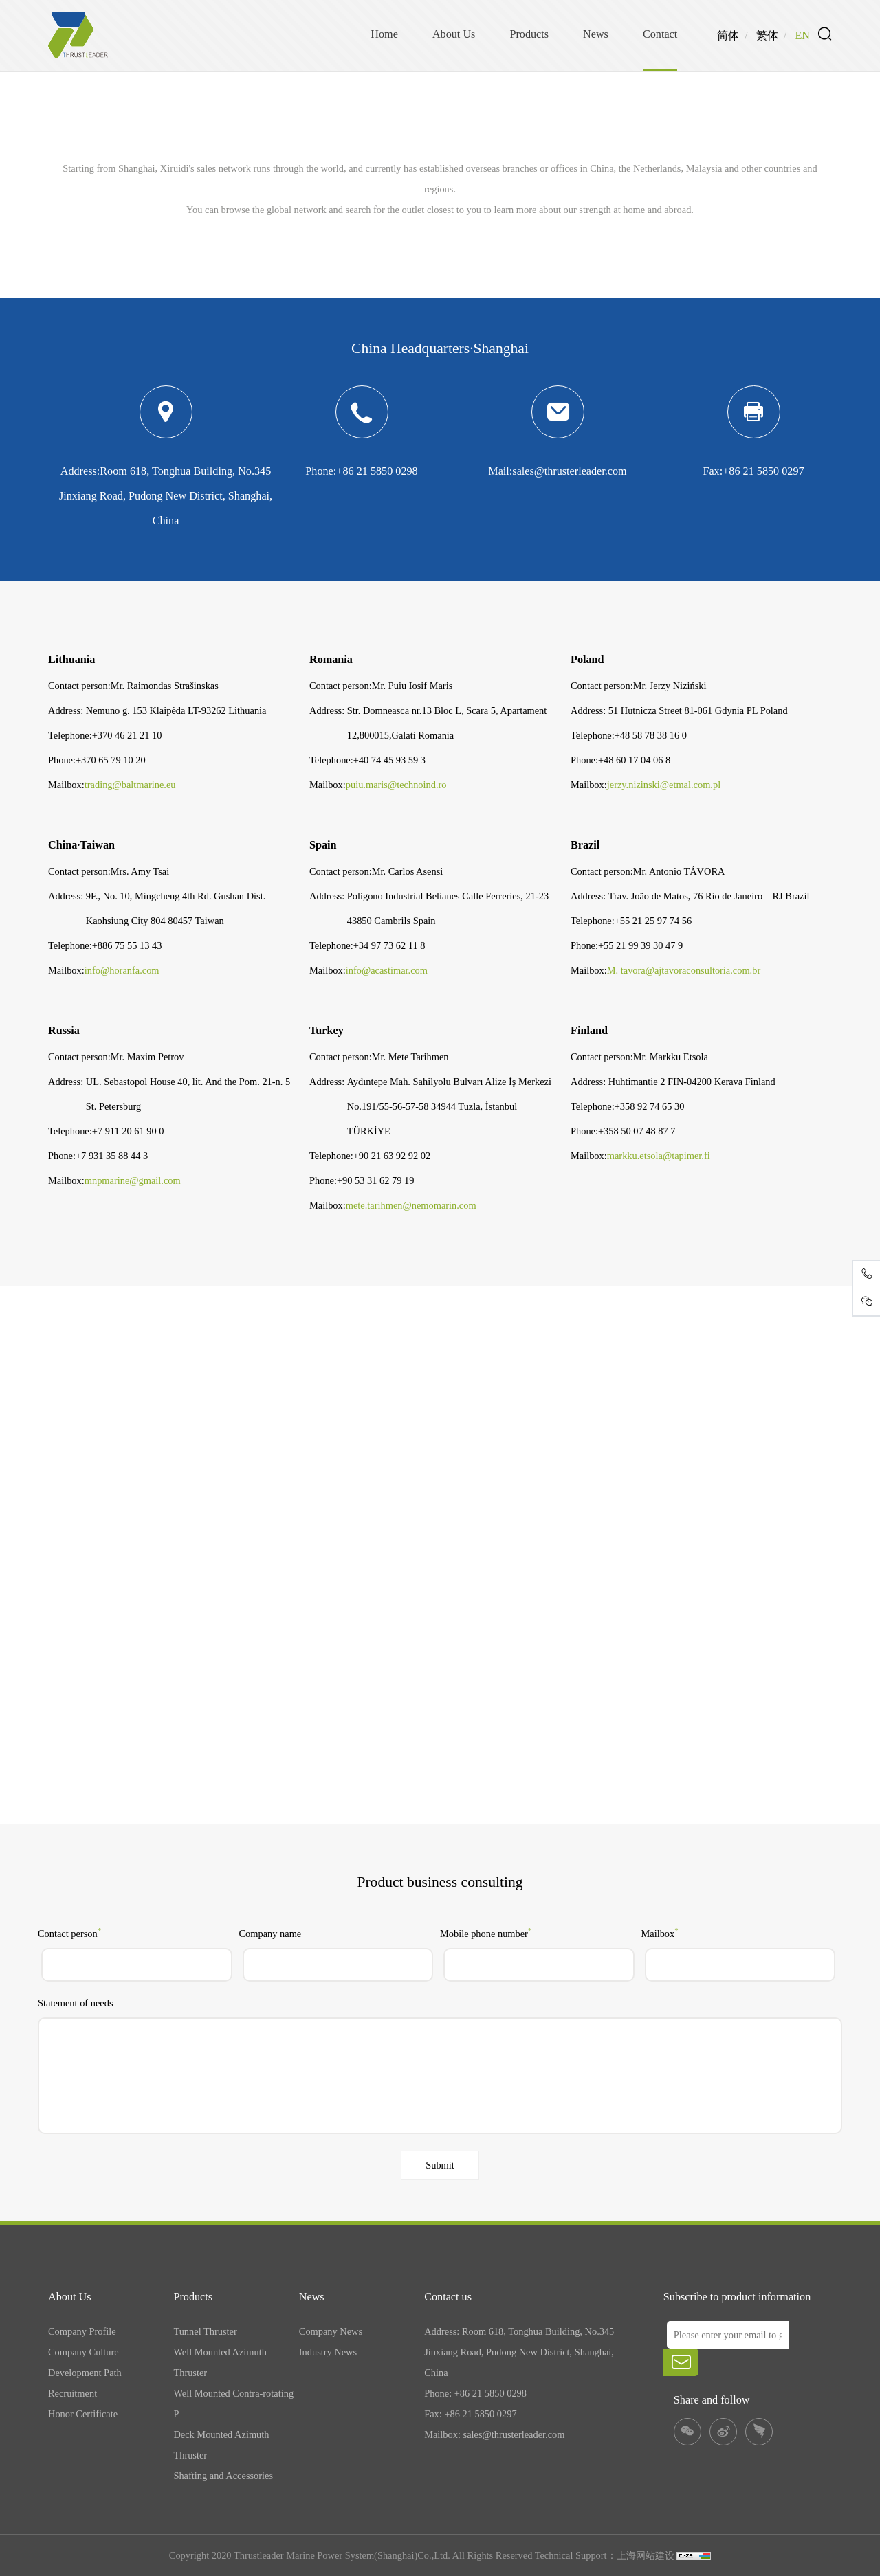  Describe the element at coordinates (85, 2372) in the screenshot. I see `Development Path` at that location.